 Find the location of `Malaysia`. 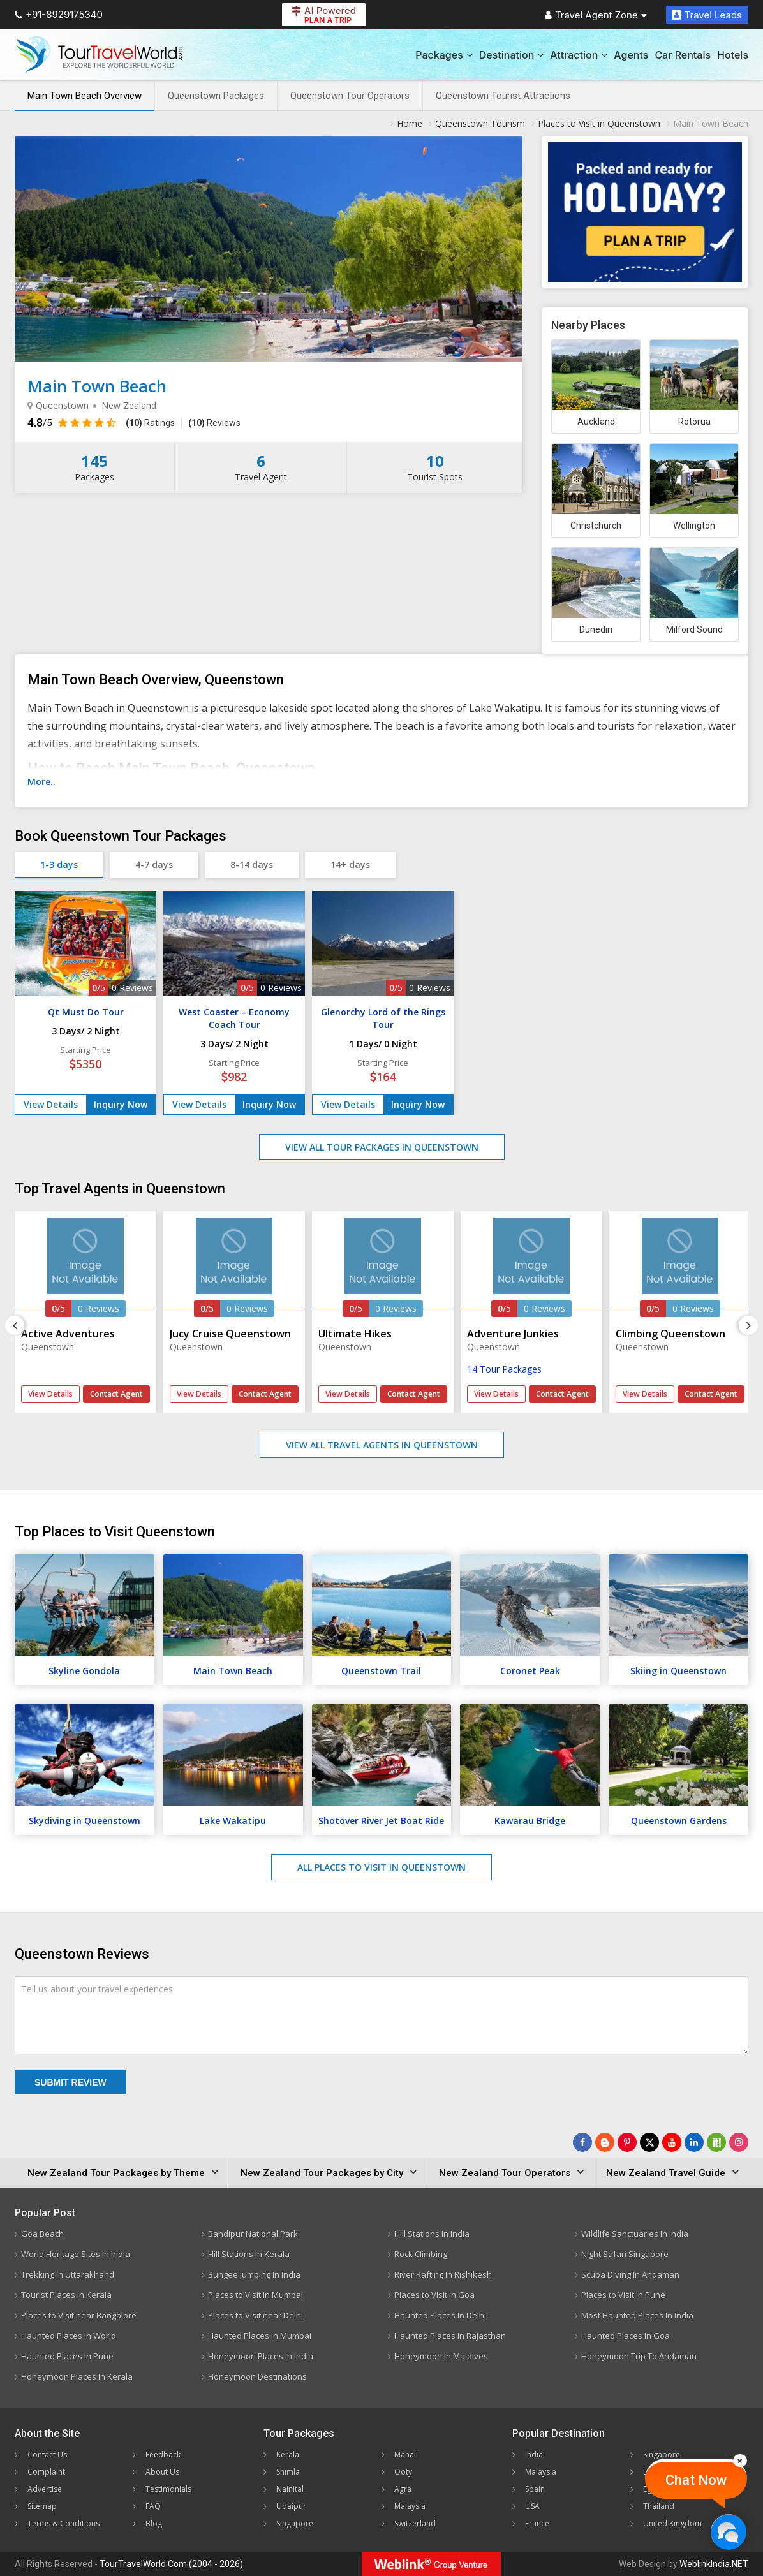

Malaysia is located at coordinates (410, 2506).